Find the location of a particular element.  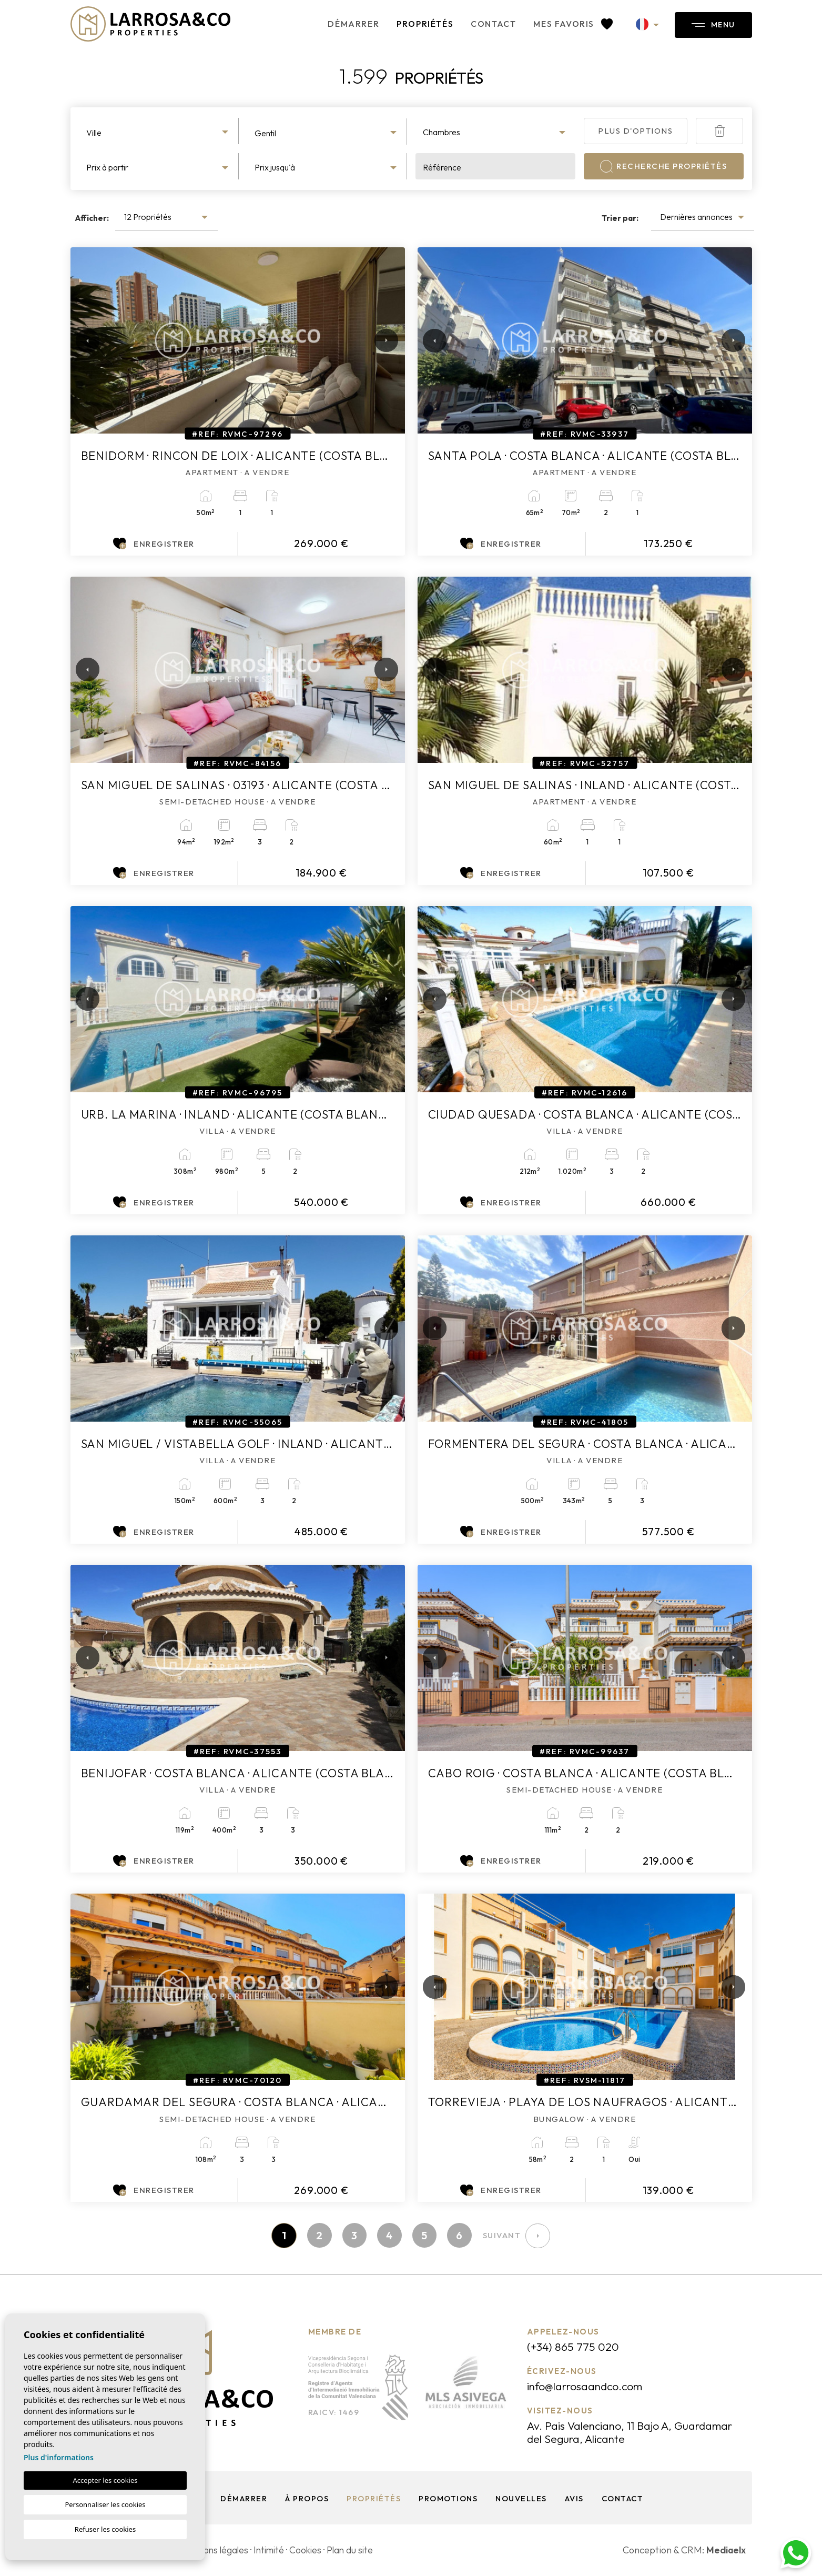

Next is located at coordinates (383, 340).